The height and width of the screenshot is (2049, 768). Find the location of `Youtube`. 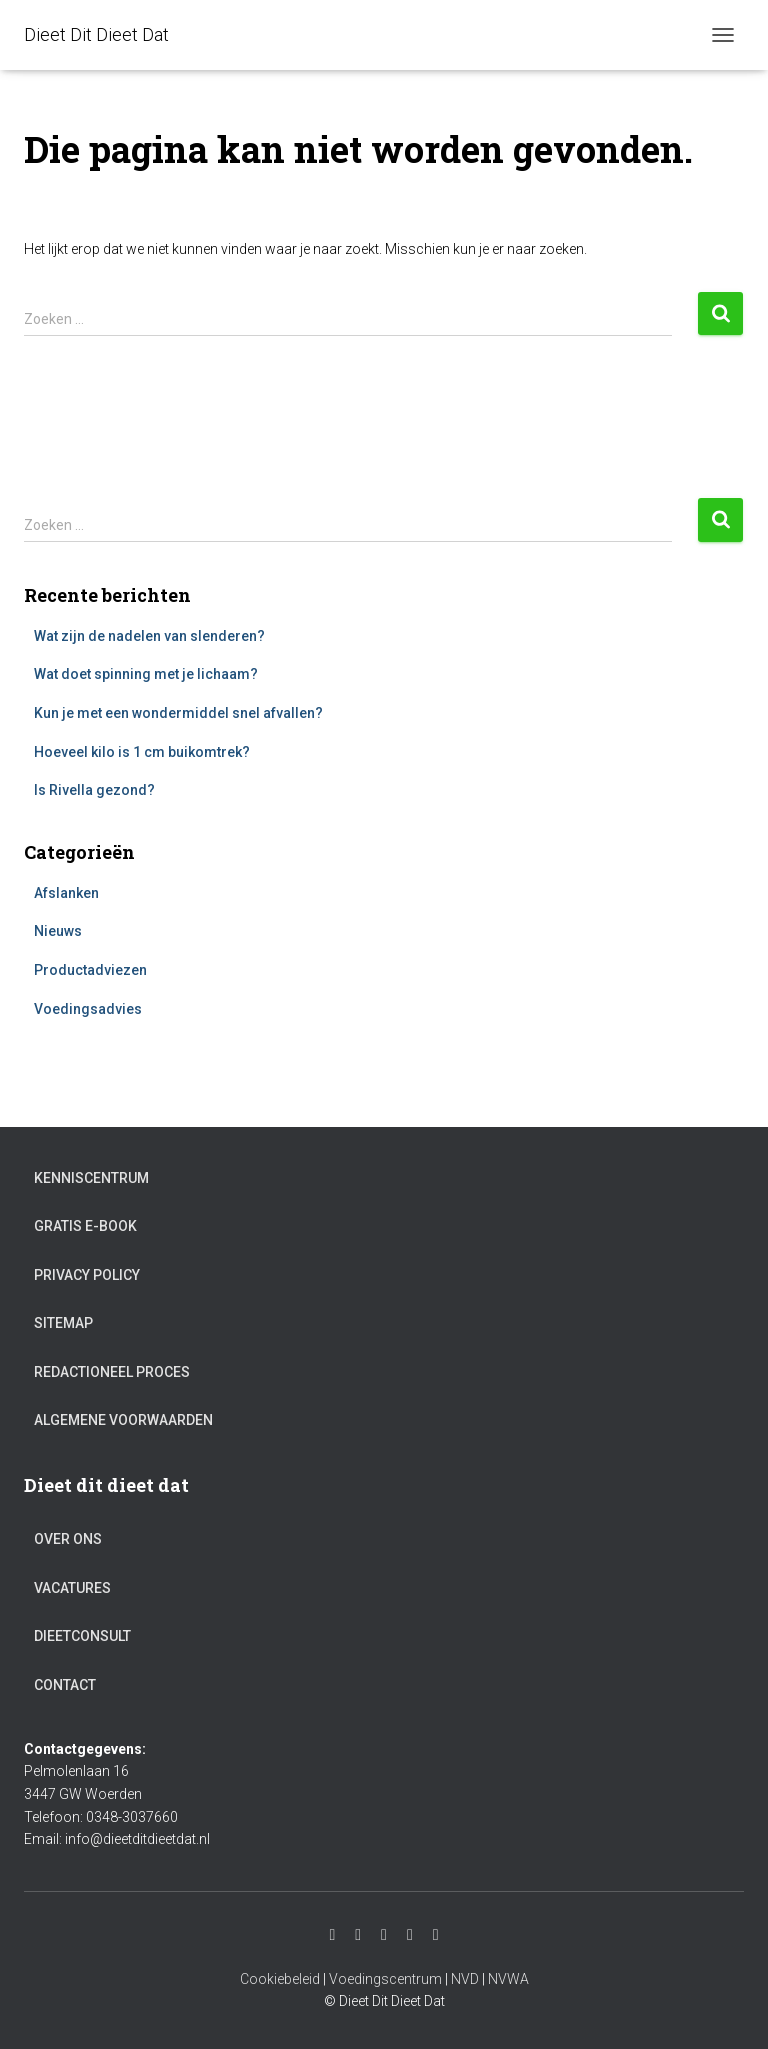

Youtube is located at coordinates (358, 1935).